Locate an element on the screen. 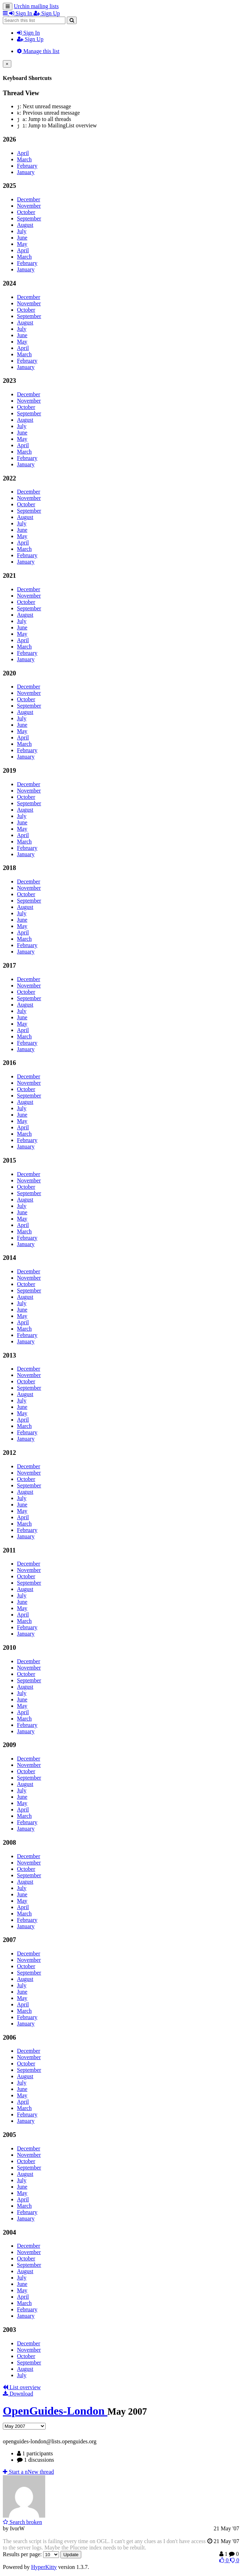 The width and height of the screenshot is (242, 2576). 2022 is located at coordinates (9, 478).